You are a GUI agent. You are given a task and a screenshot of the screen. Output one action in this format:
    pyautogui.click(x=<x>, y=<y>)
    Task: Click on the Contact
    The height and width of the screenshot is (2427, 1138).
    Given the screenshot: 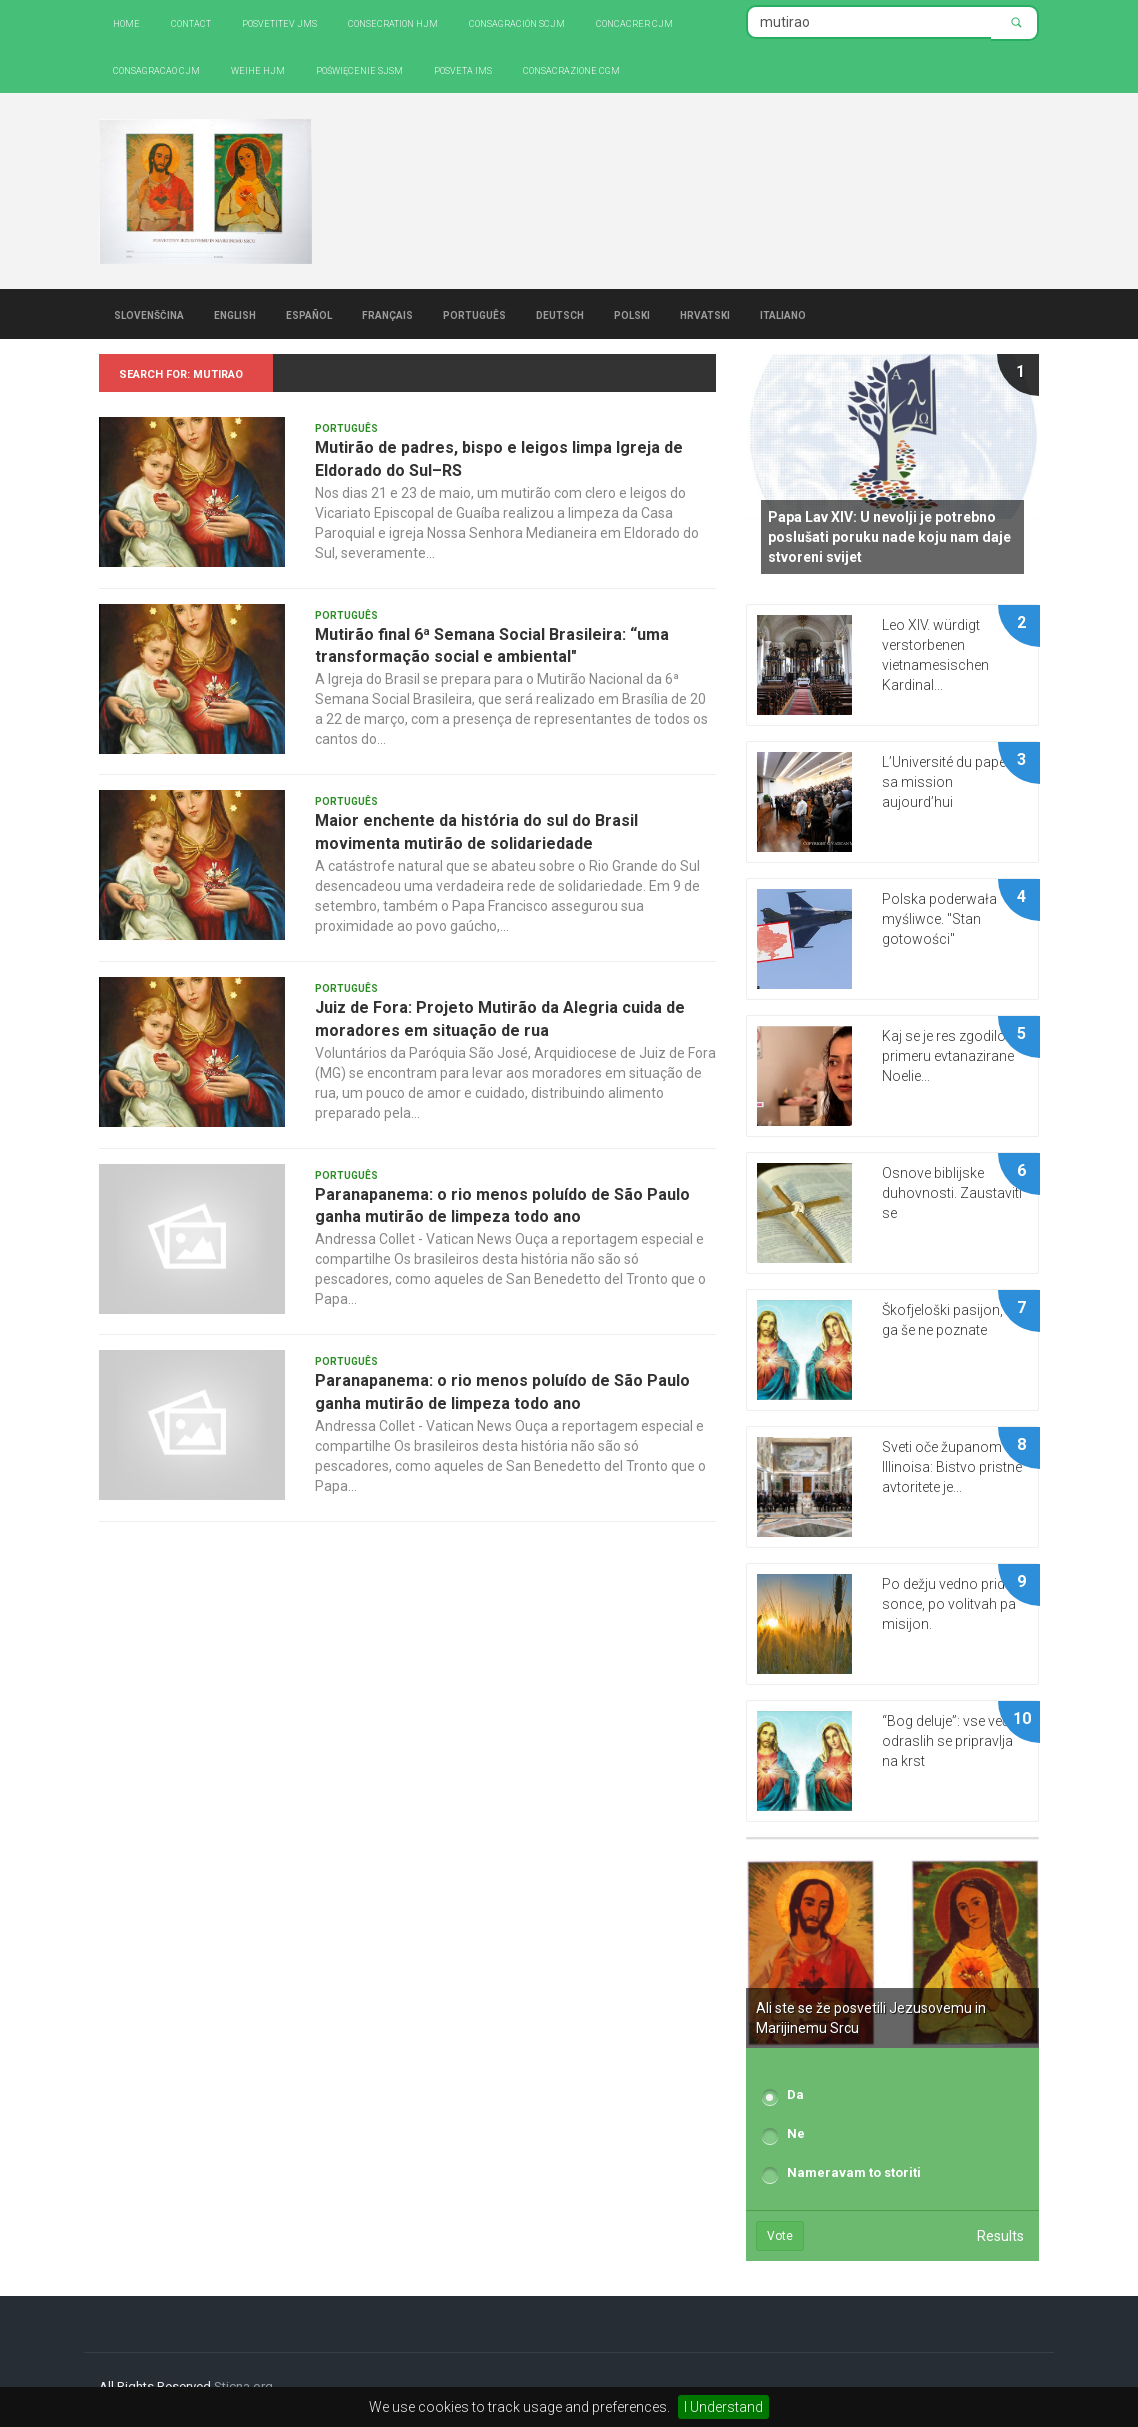 What is the action you would take?
    pyautogui.click(x=191, y=22)
    